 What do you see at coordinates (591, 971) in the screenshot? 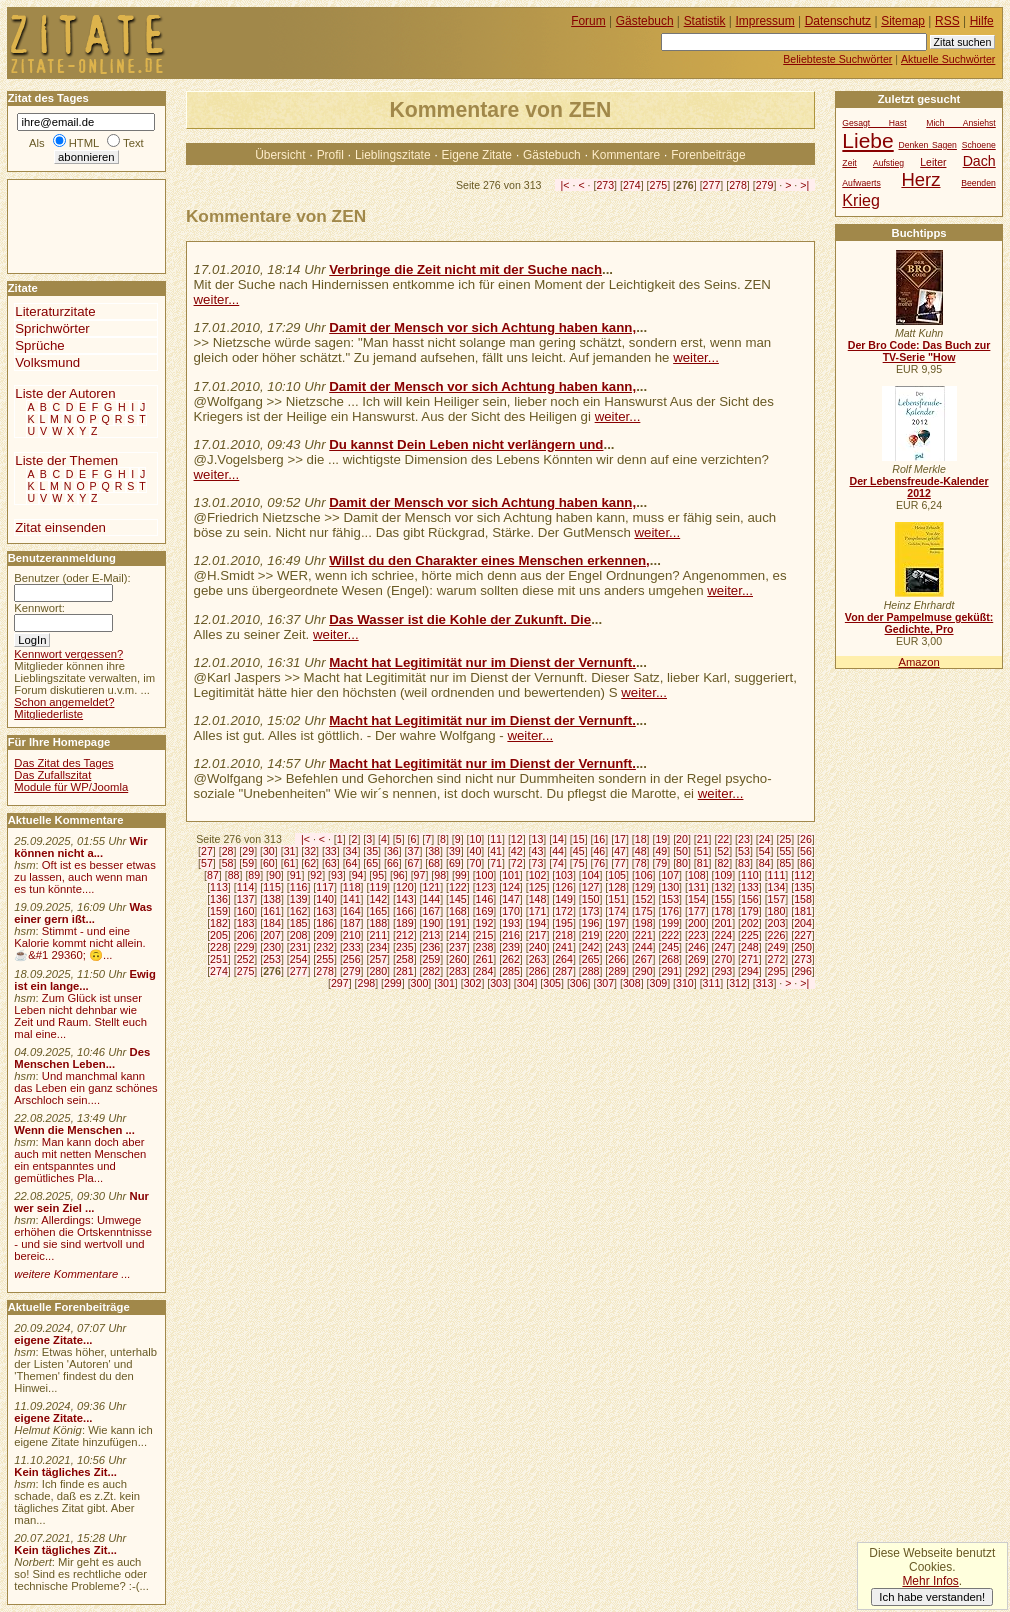
I see `288` at bounding box center [591, 971].